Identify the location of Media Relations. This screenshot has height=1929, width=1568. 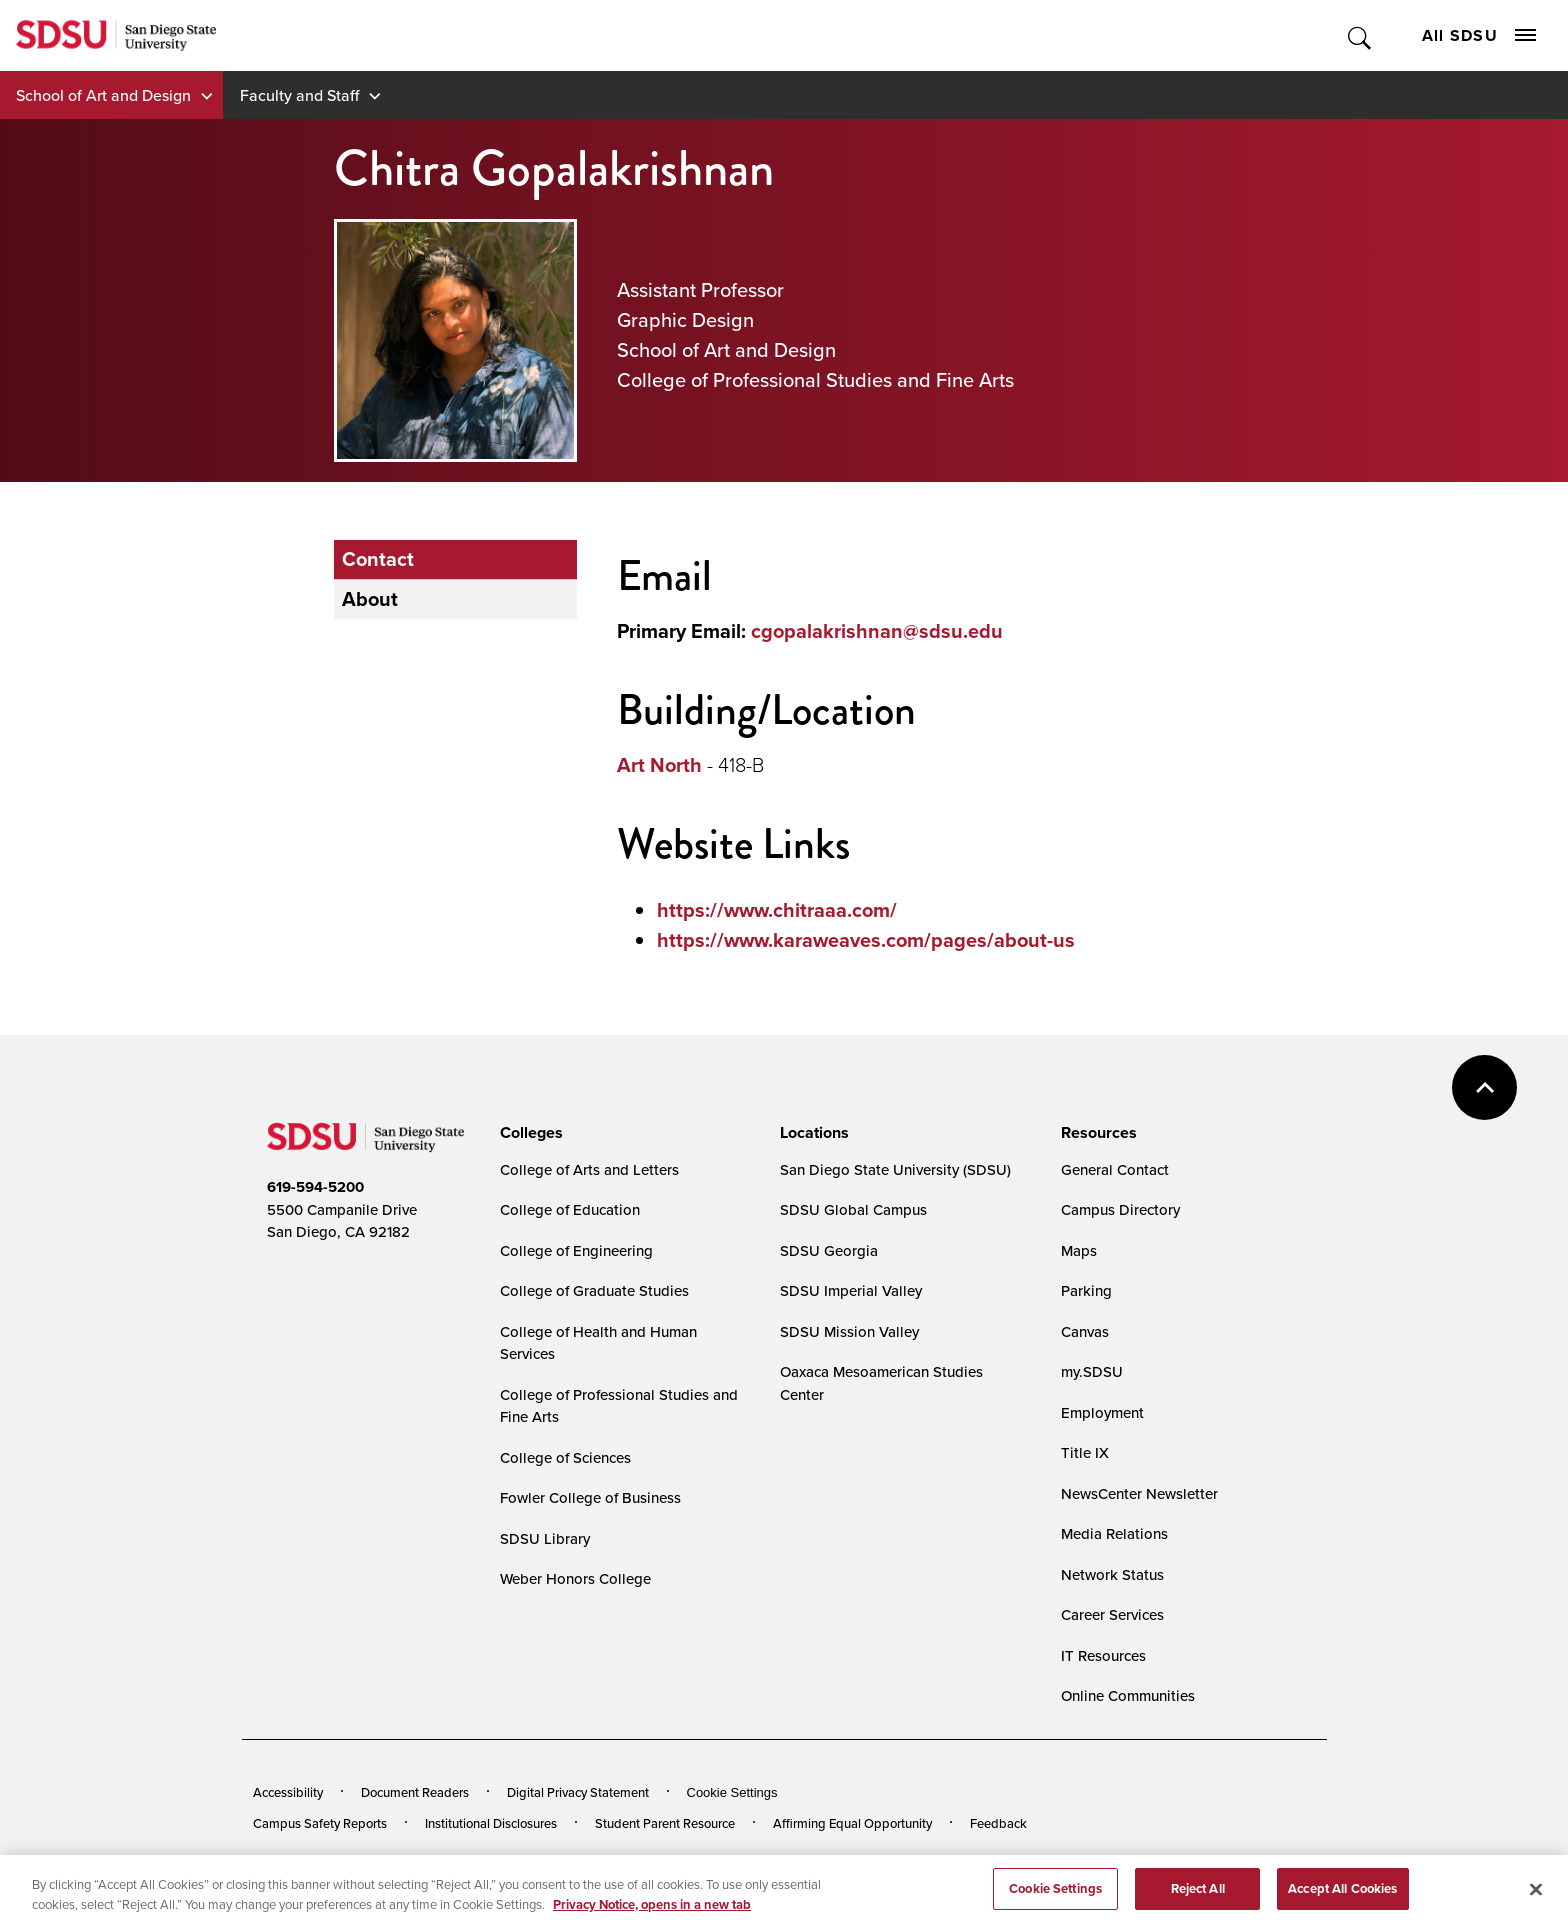
(1114, 1533).